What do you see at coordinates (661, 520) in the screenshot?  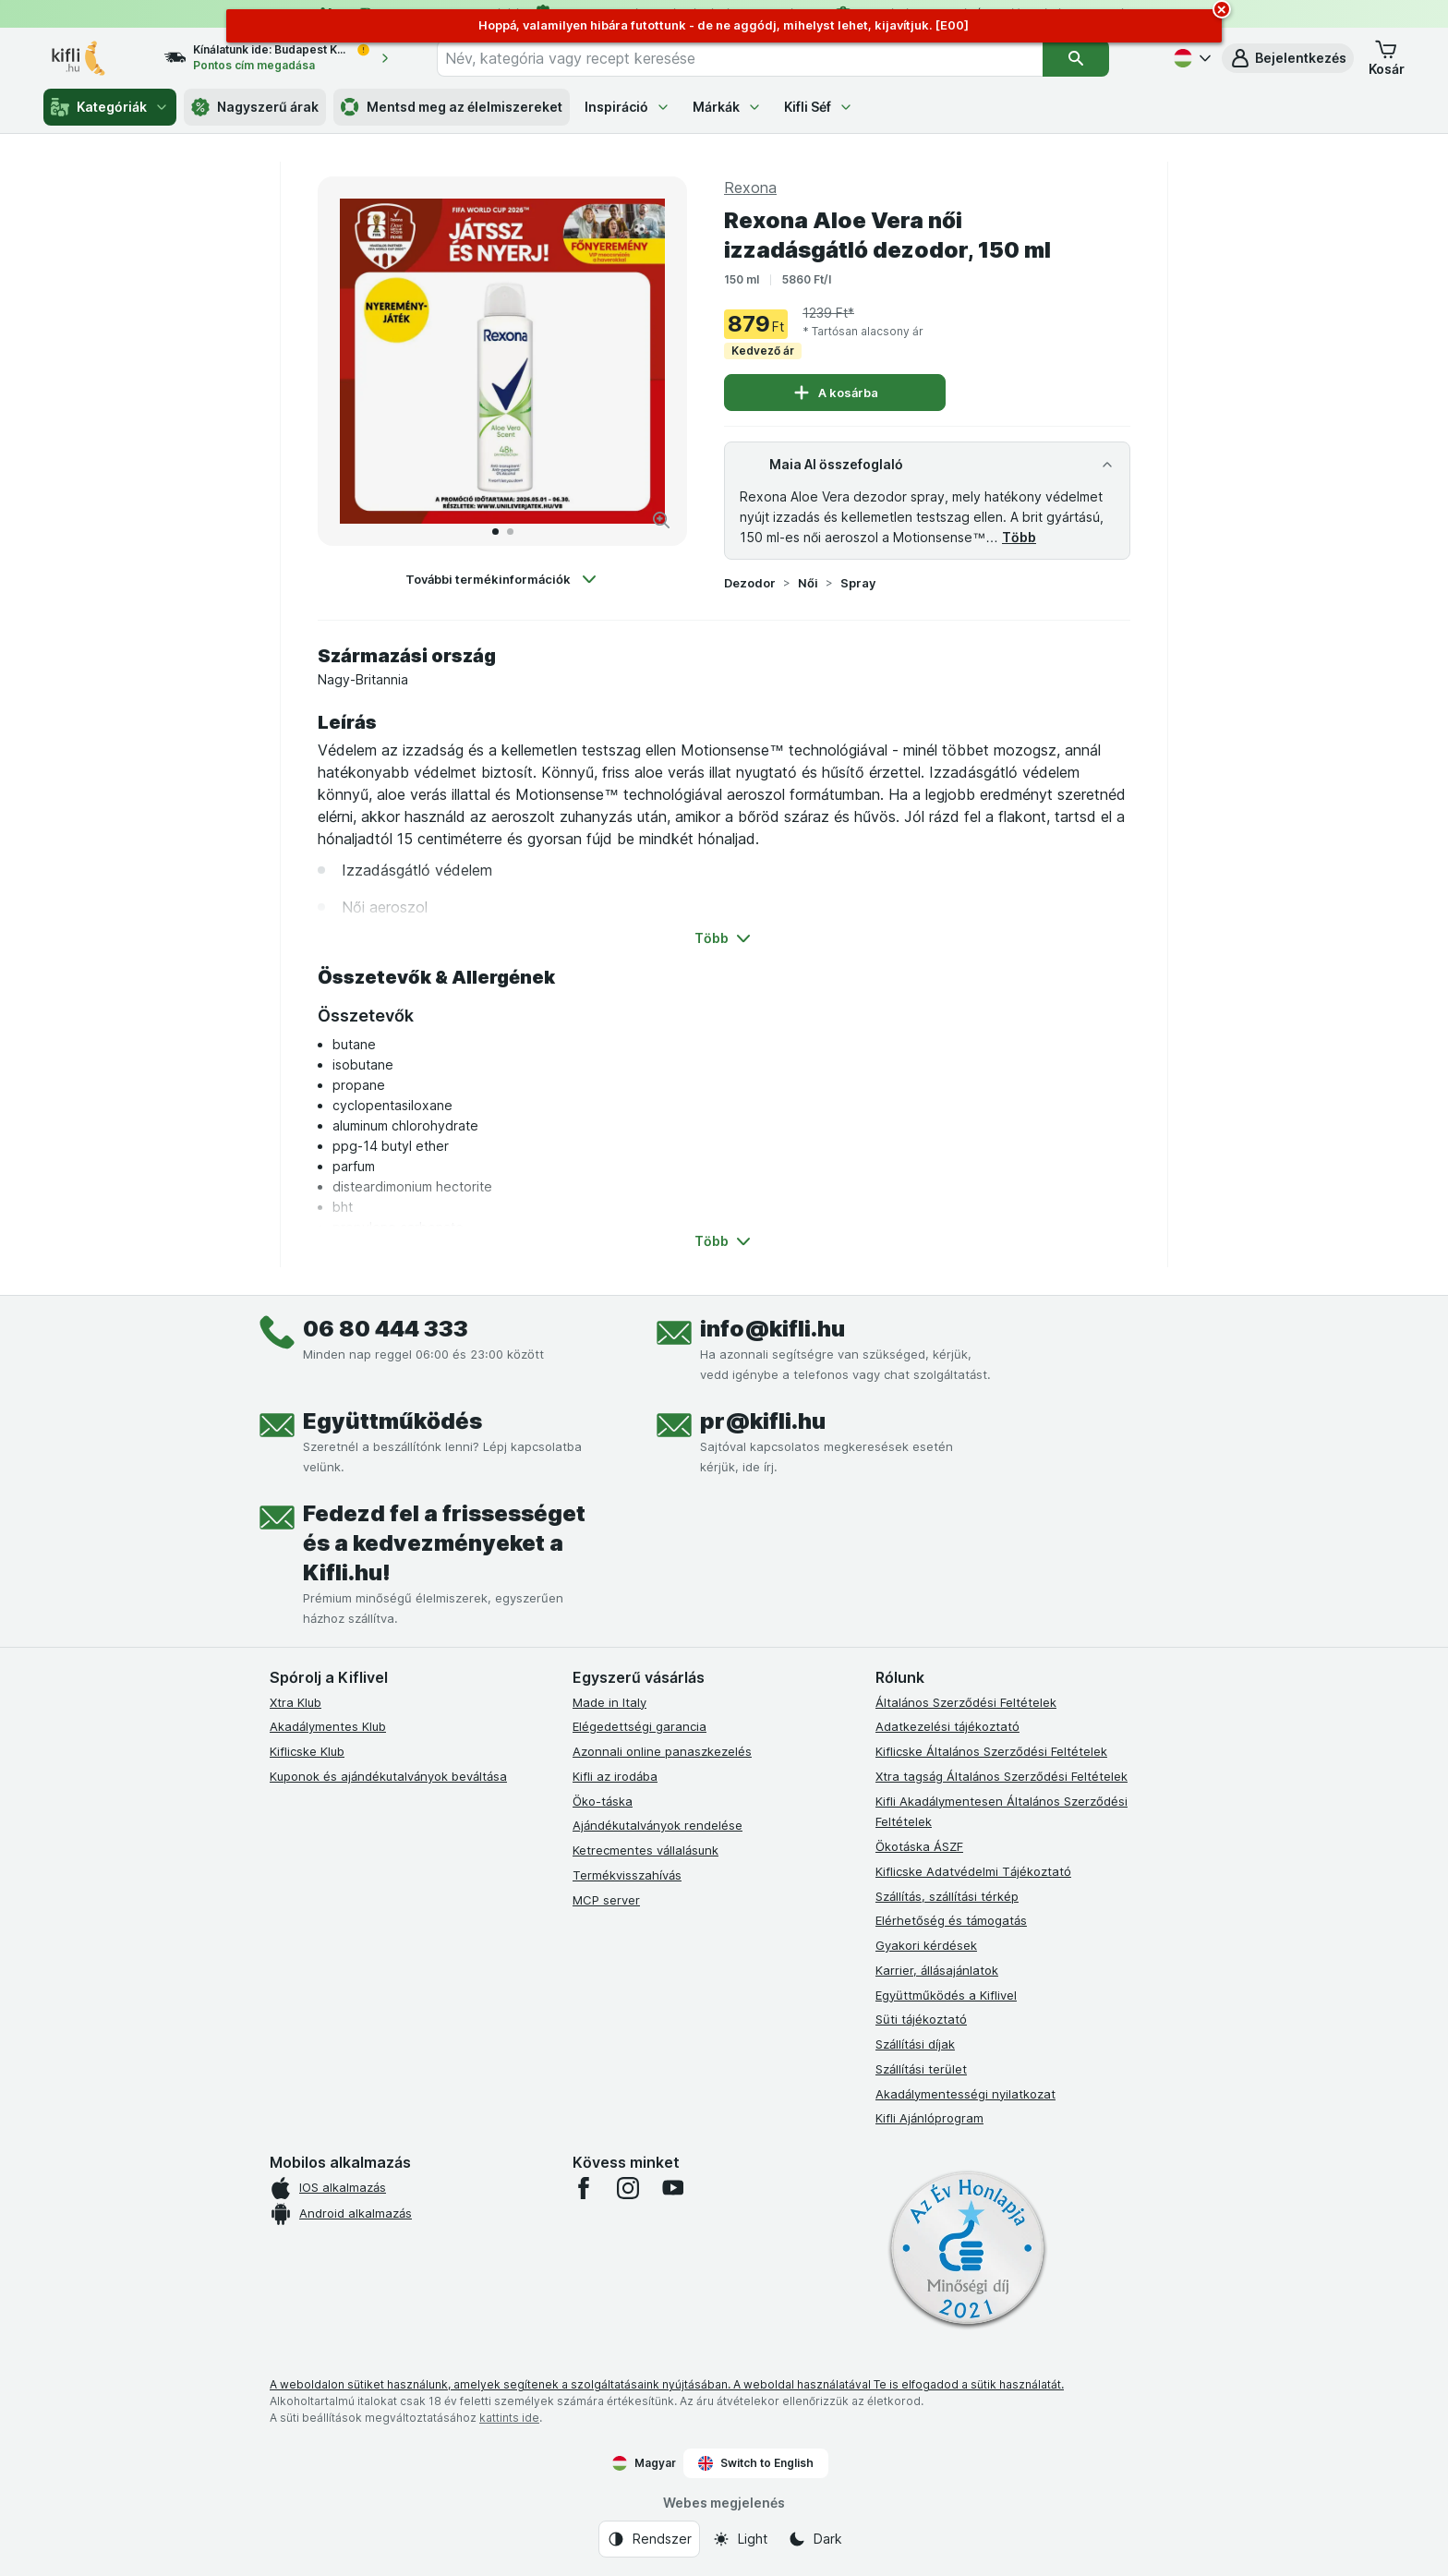 I see `[Kép nagyítása]` at bounding box center [661, 520].